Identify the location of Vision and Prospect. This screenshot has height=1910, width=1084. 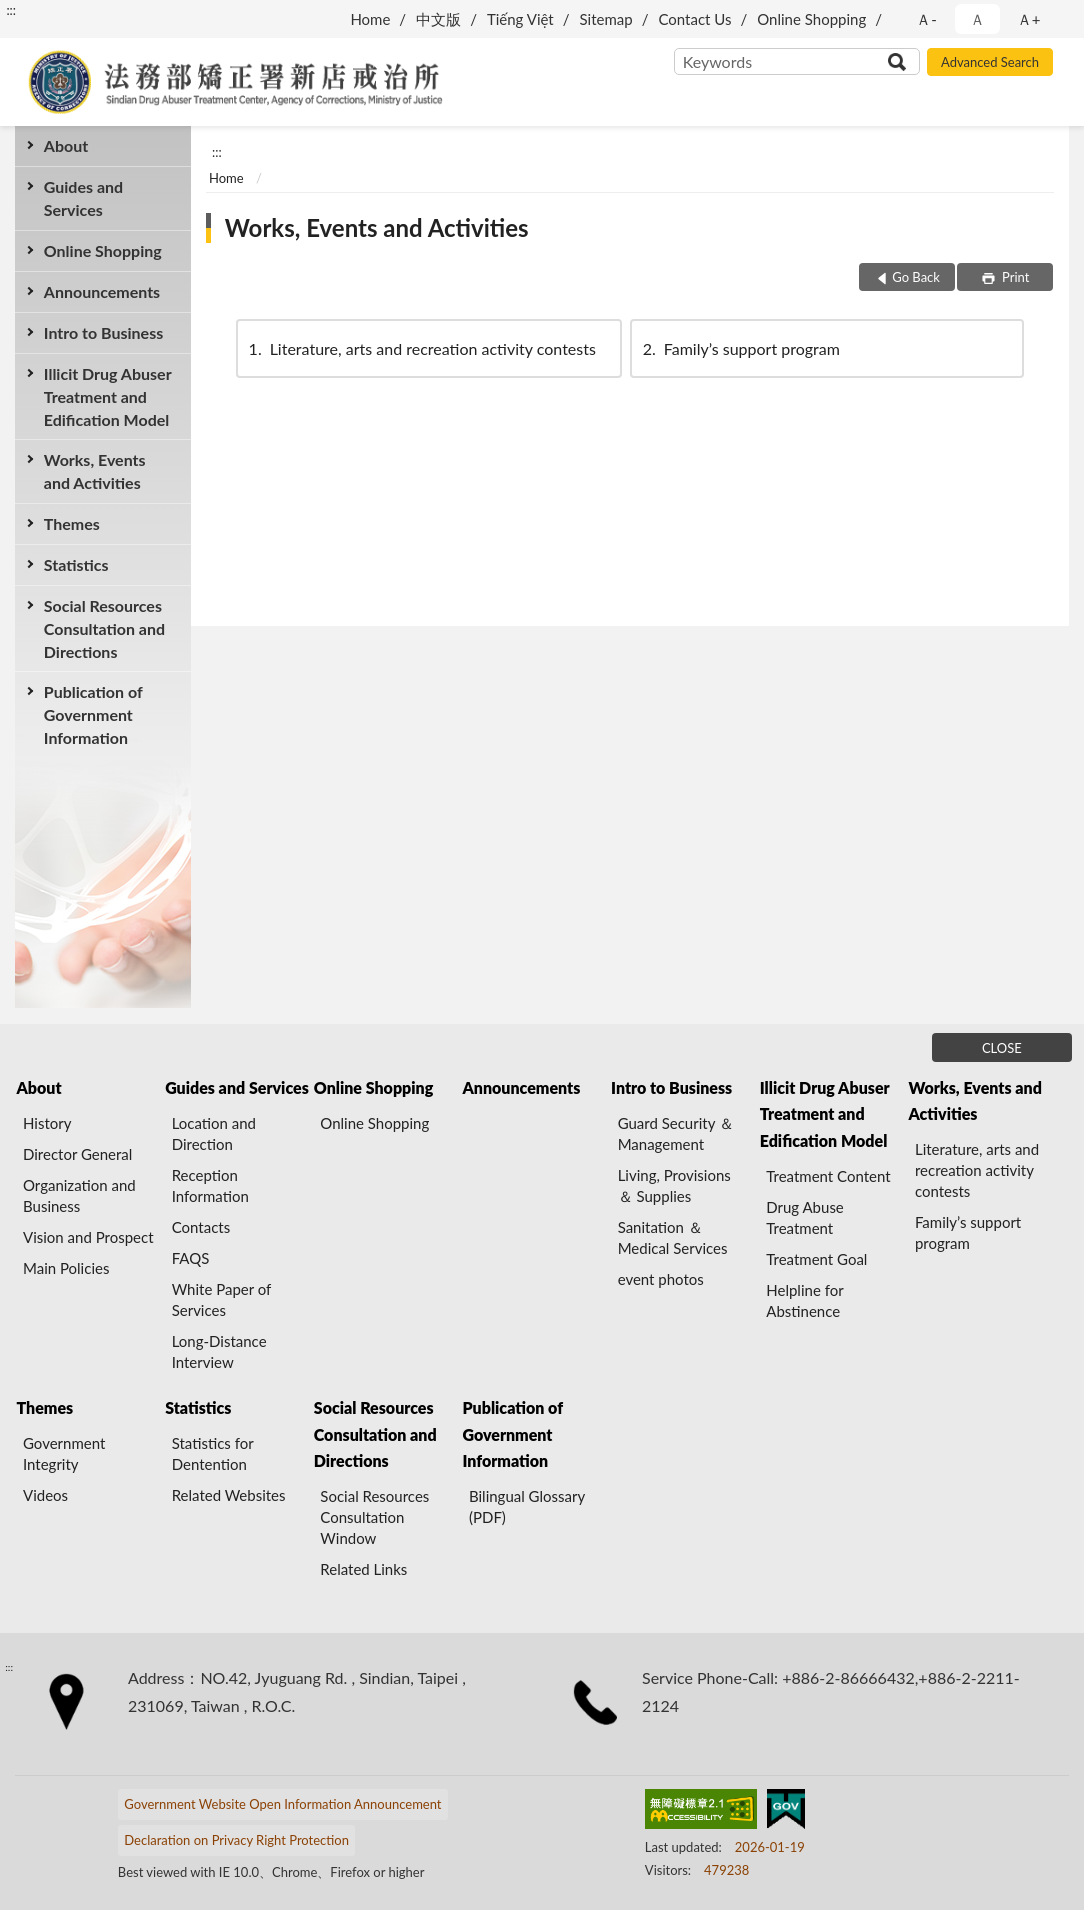
(88, 1237).